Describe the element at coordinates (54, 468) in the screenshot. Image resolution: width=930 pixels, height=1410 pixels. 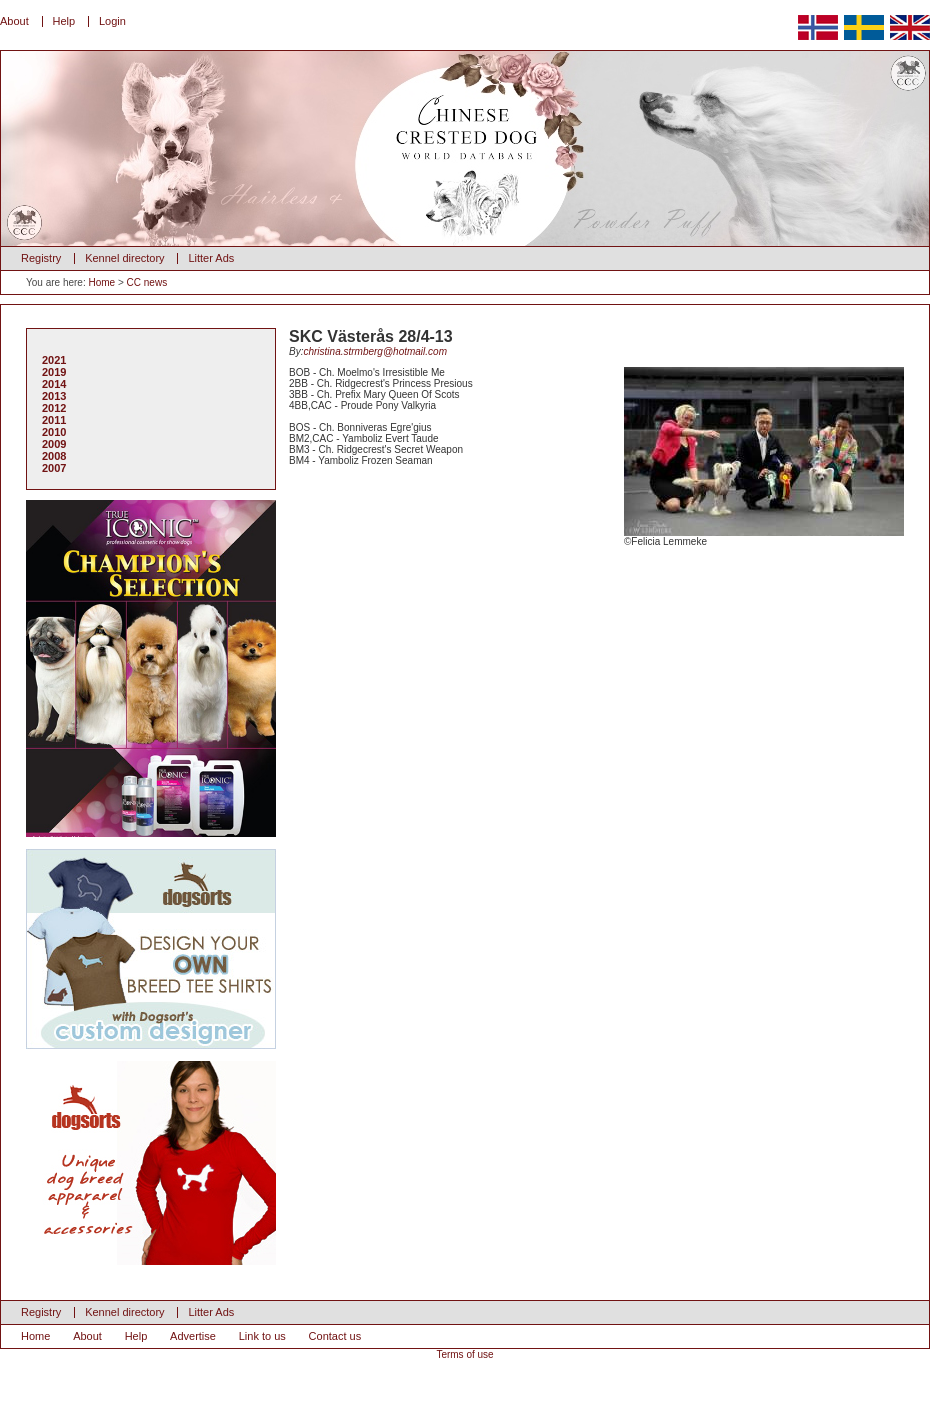
I see `2007` at that location.